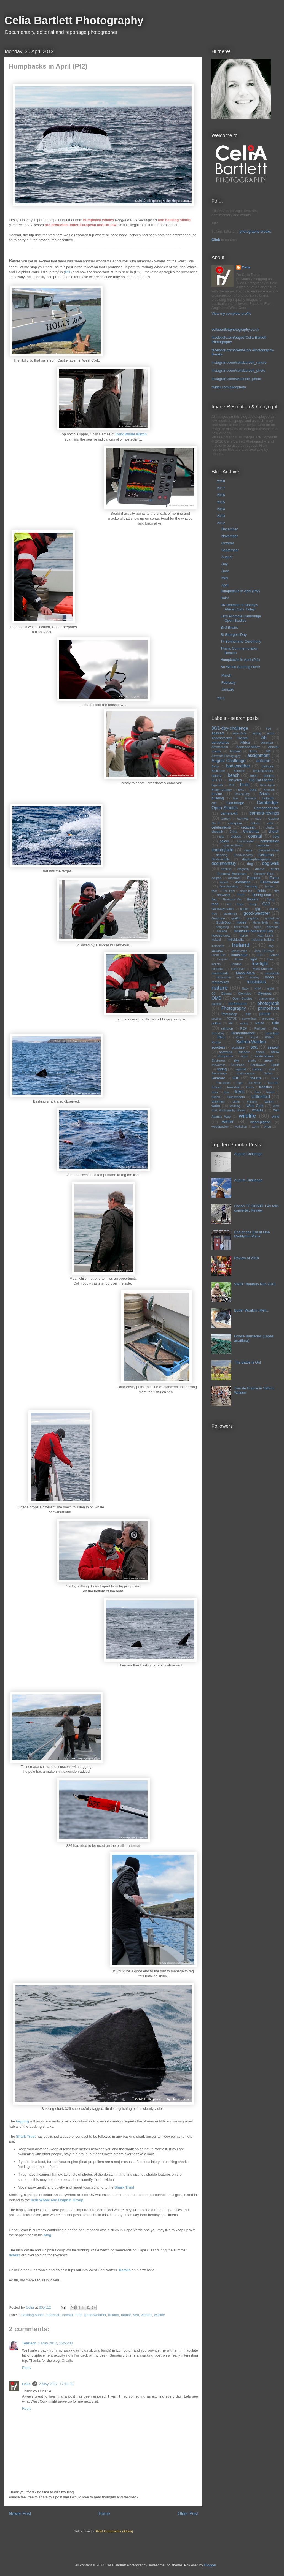 Image resolution: width=284 pixels, height=2576 pixels. What do you see at coordinates (274, 831) in the screenshot?
I see `church` at bounding box center [274, 831].